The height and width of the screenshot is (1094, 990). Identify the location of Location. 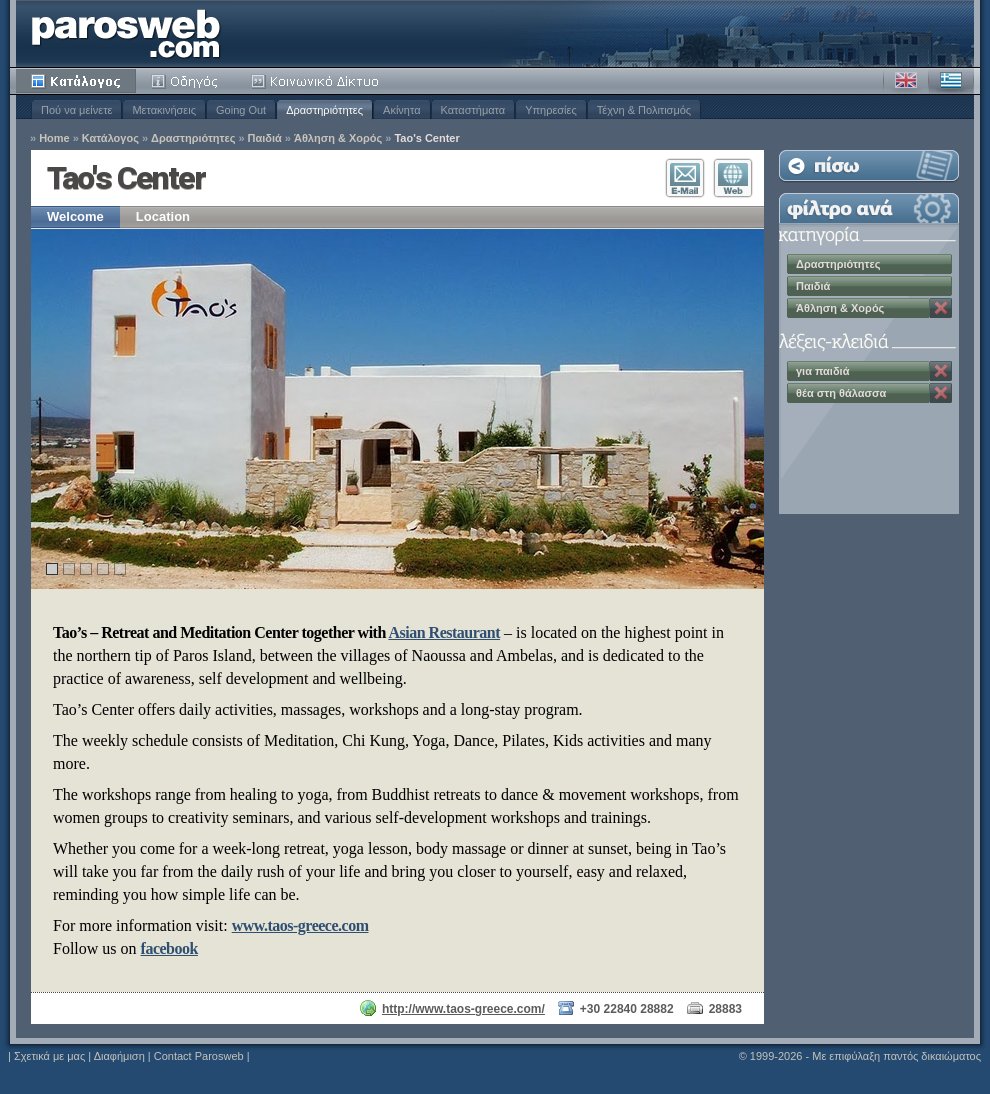
(163, 216).